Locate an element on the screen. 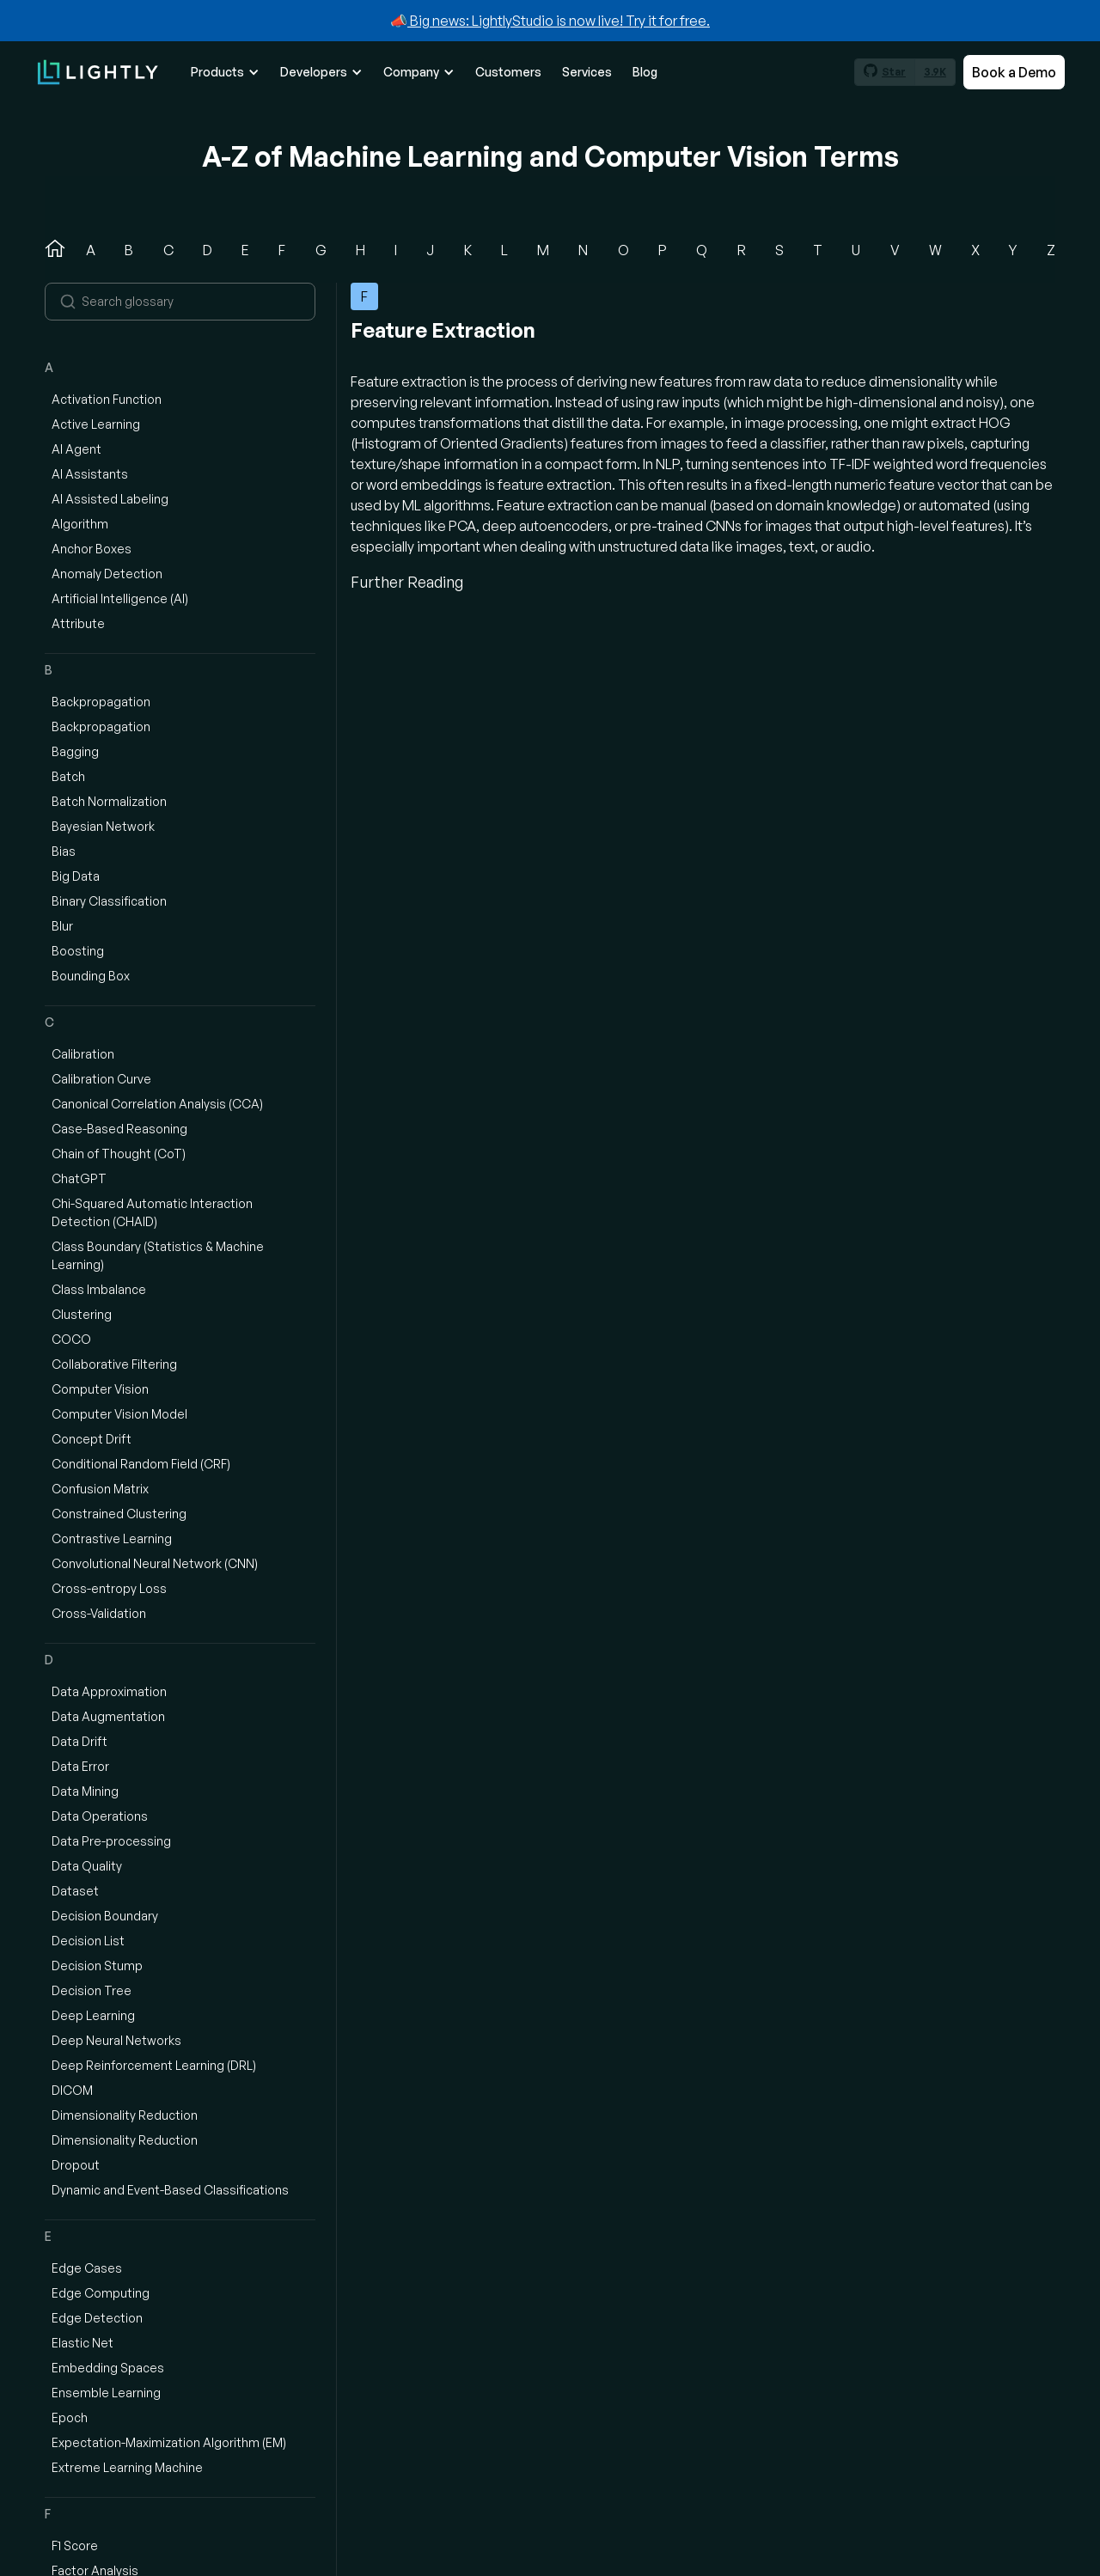  Backpropagation is located at coordinates (101, 701).